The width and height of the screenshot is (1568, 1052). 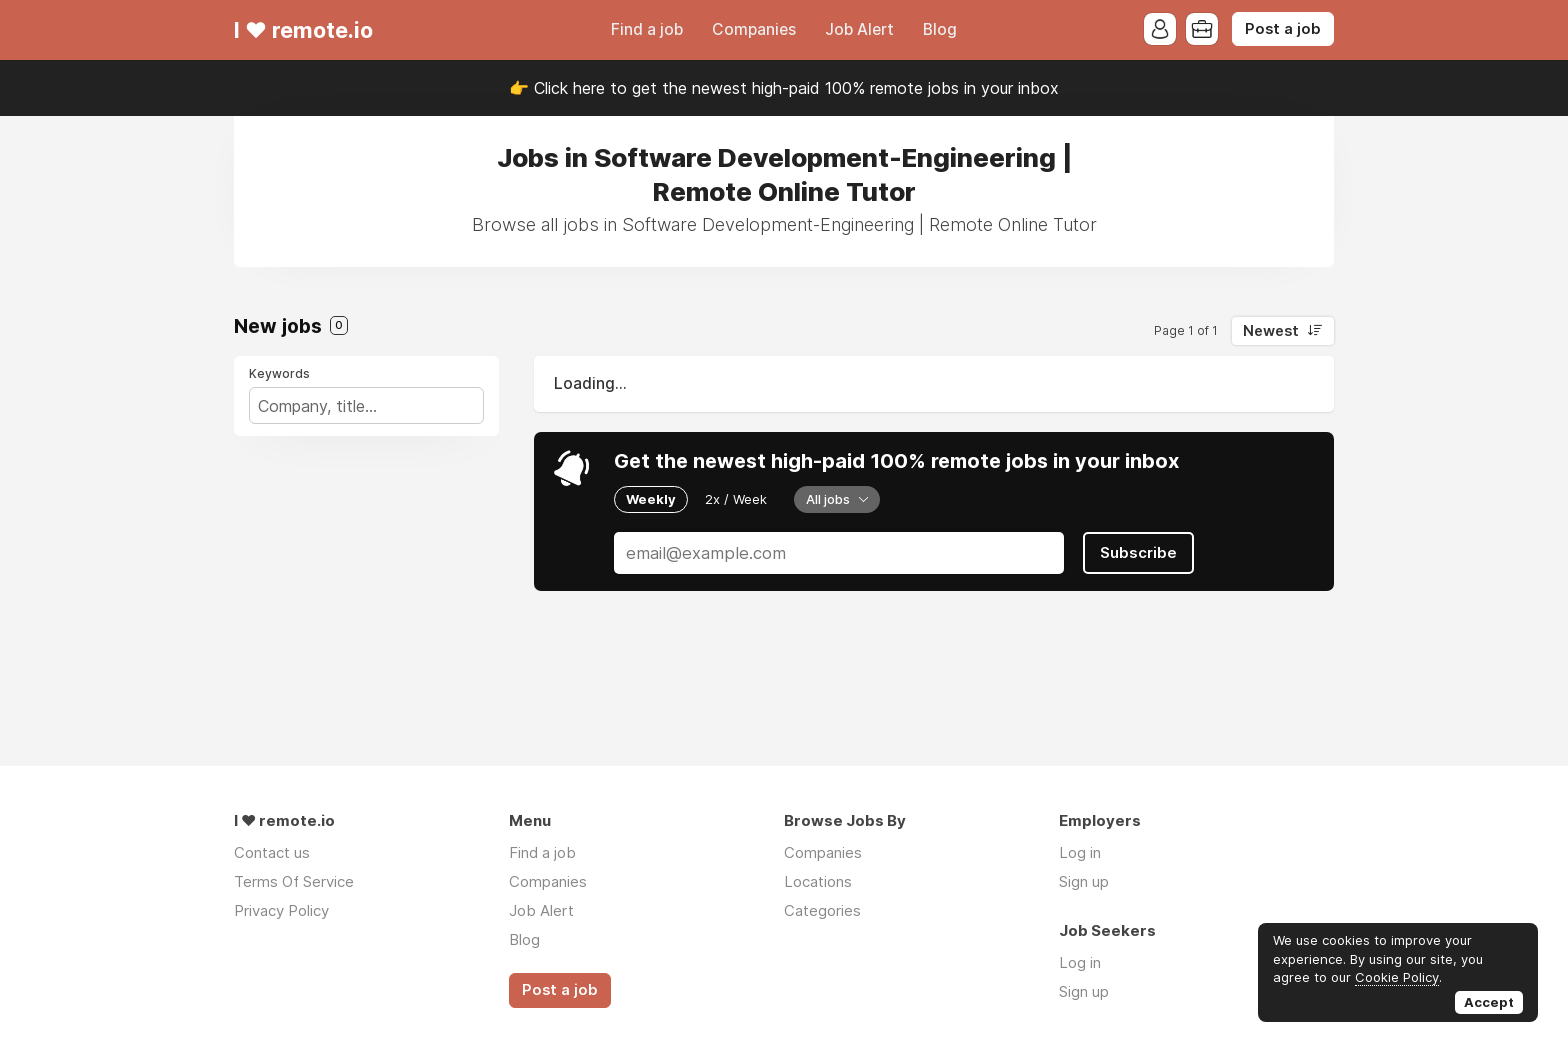 What do you see at coordinates (1283, 29) in the screenshot?
I see `Post a job` at bounding box center [1283, 29].